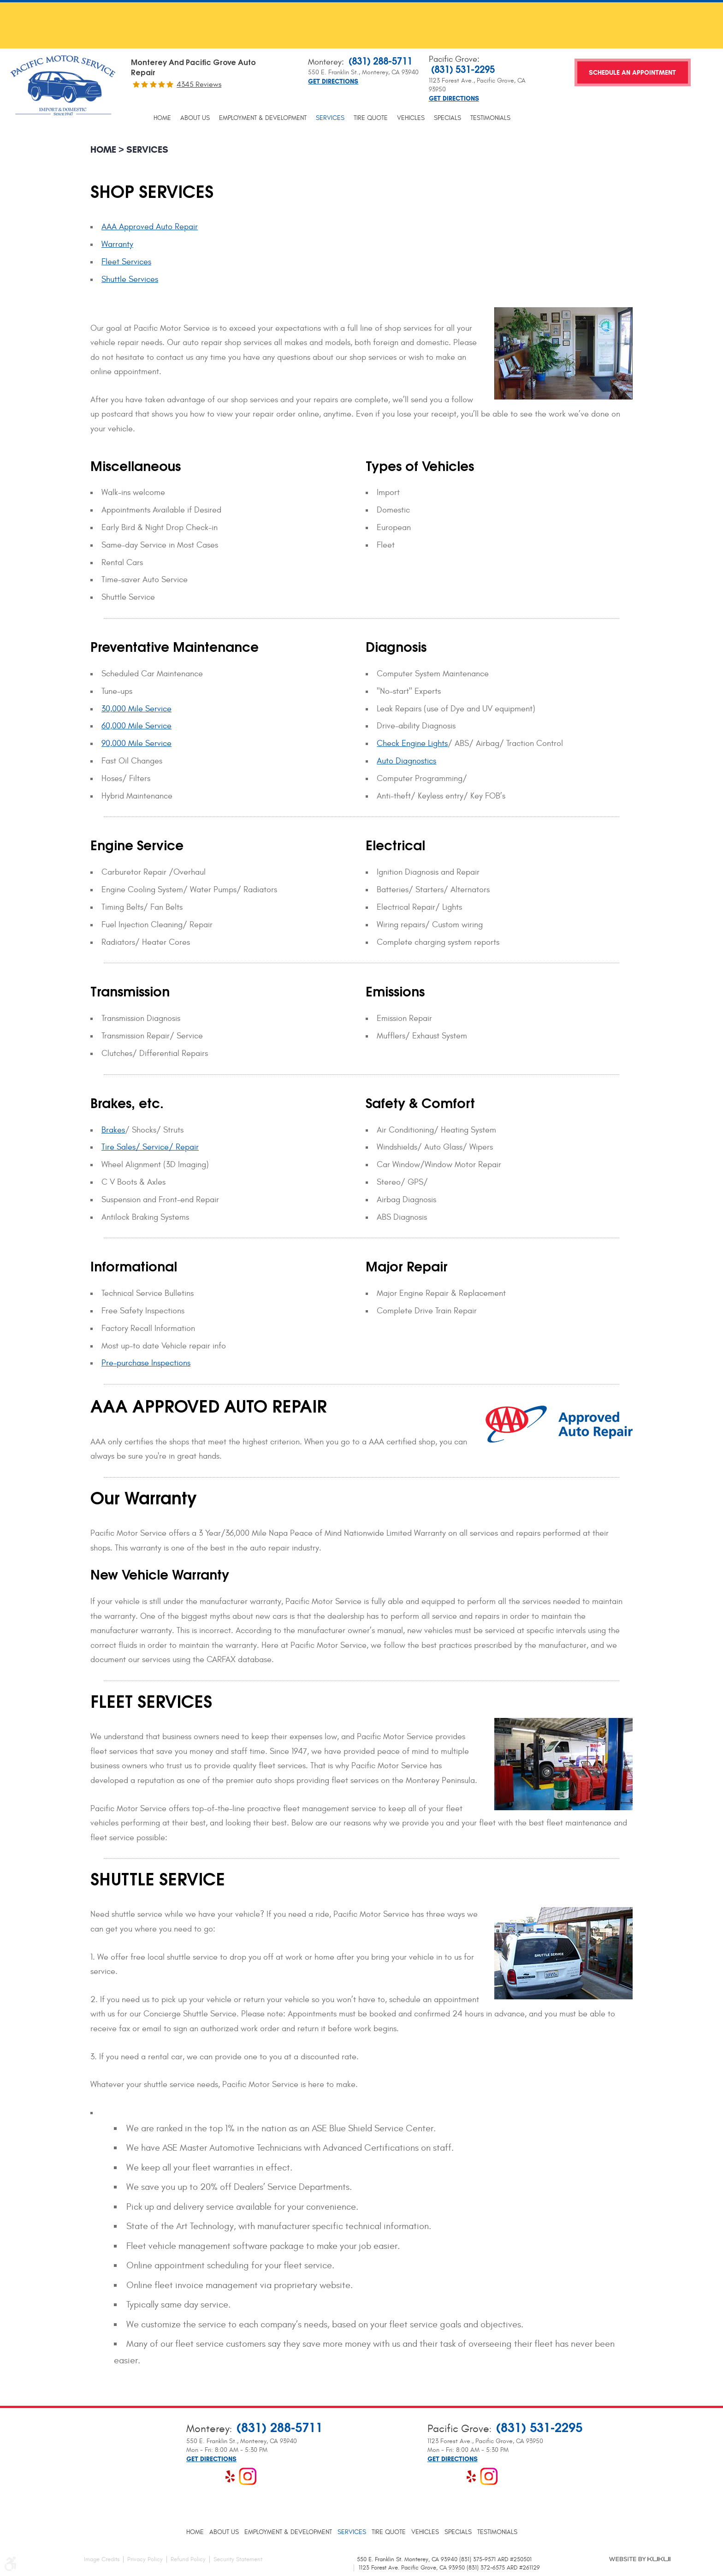  I want to click on Home, so click(162, 118).